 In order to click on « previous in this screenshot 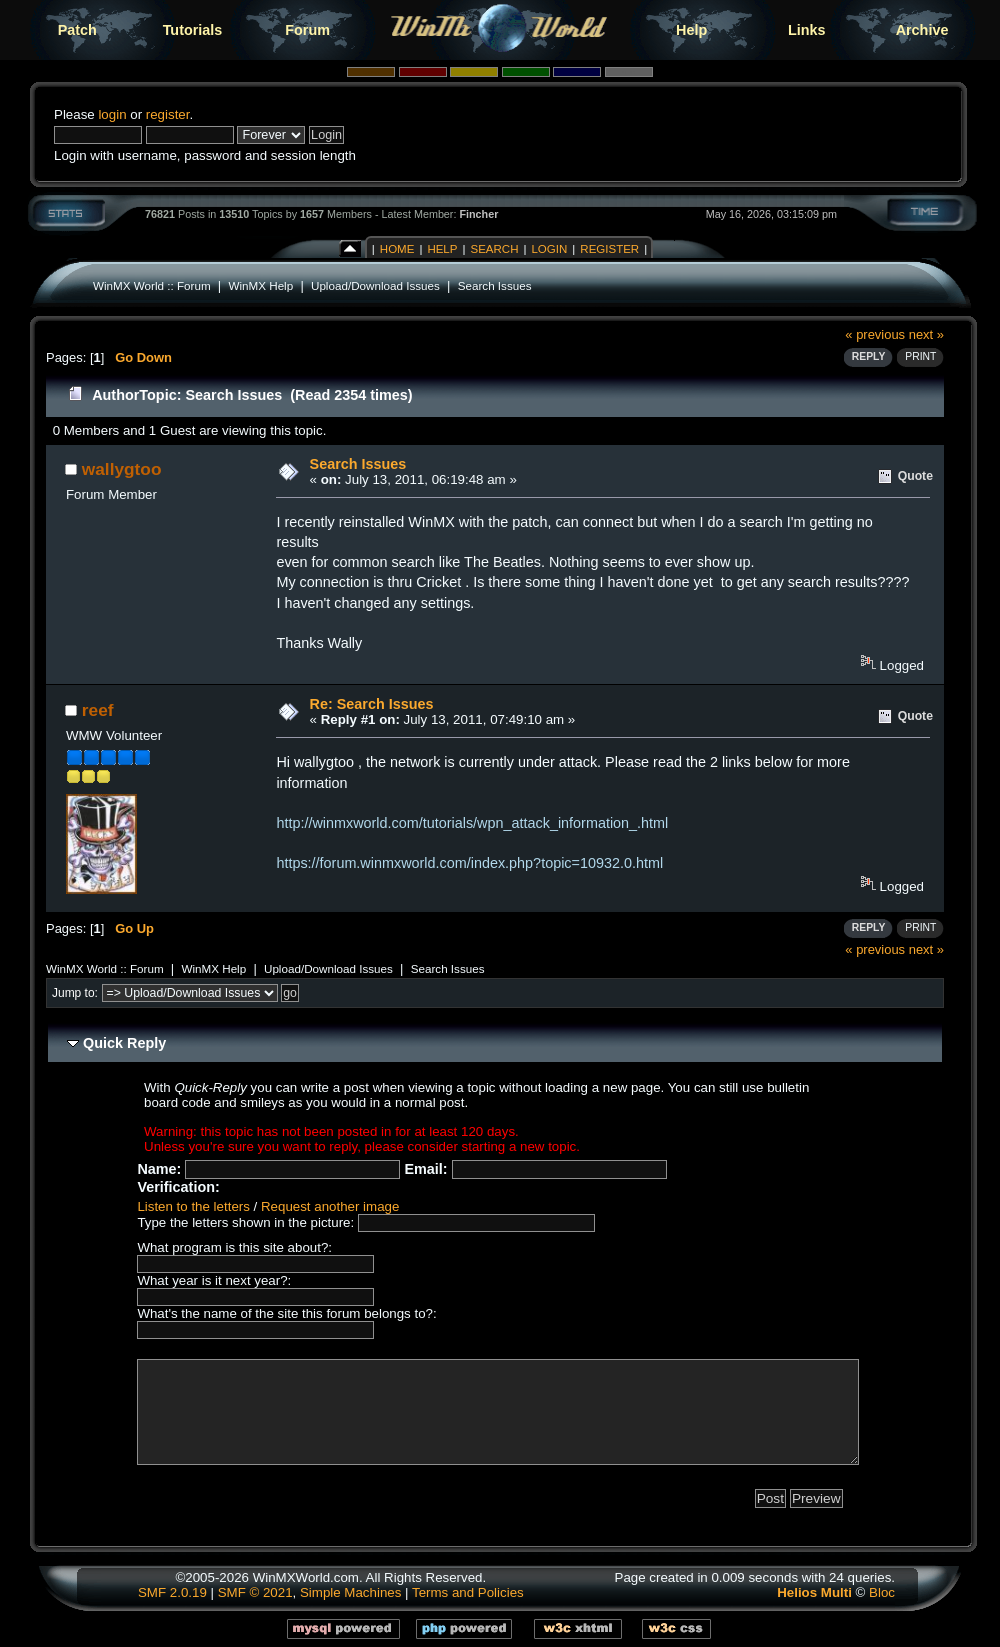, I will do `click(875, 334)`.